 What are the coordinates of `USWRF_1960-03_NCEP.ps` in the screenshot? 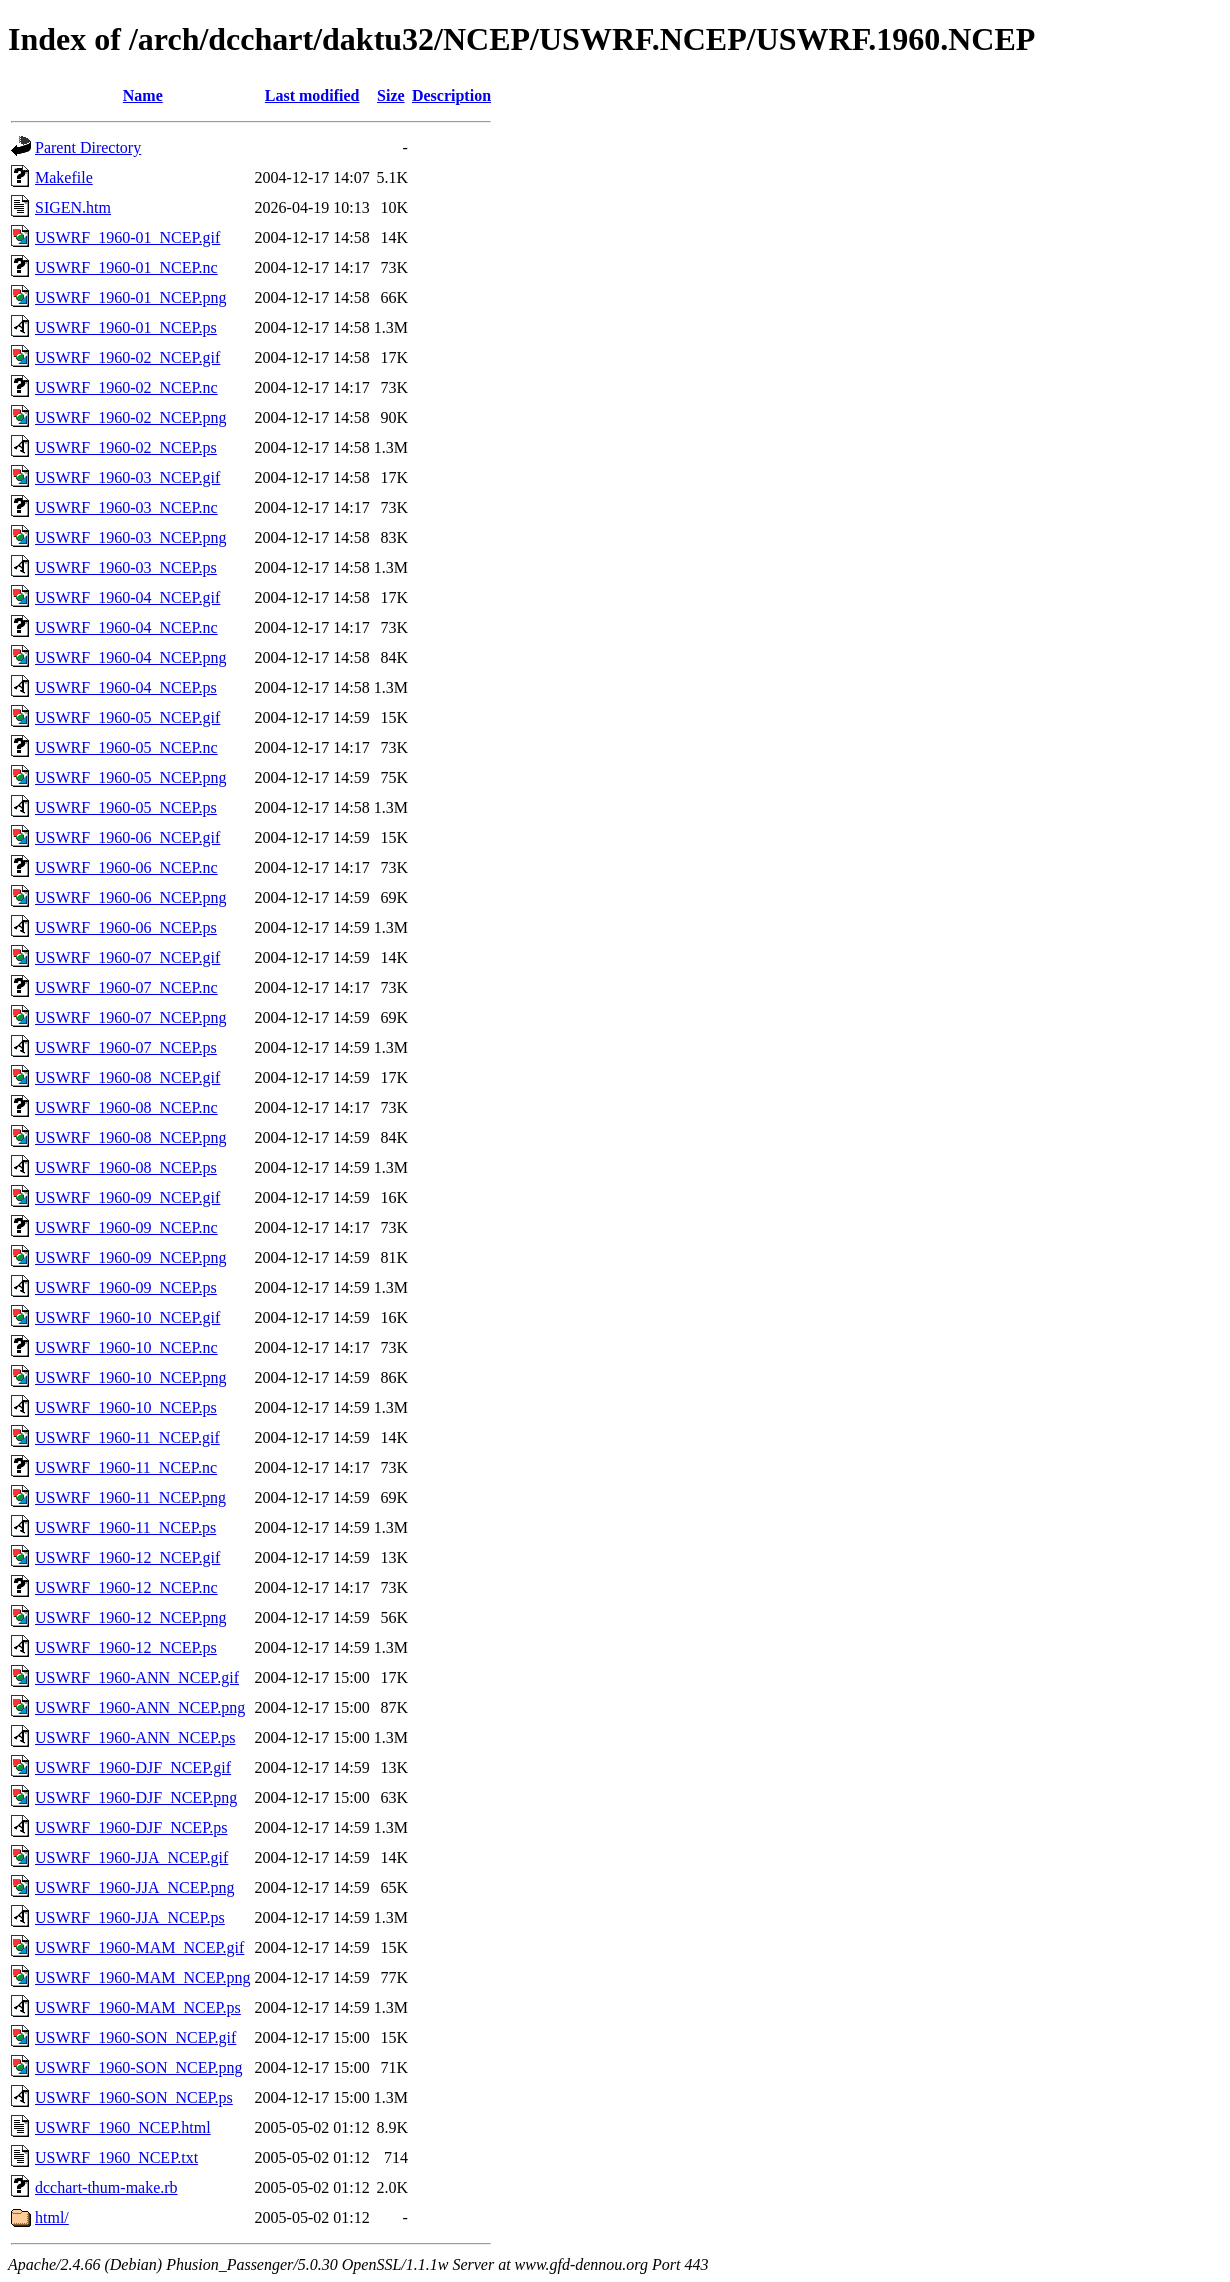 It's located at (126, 567).